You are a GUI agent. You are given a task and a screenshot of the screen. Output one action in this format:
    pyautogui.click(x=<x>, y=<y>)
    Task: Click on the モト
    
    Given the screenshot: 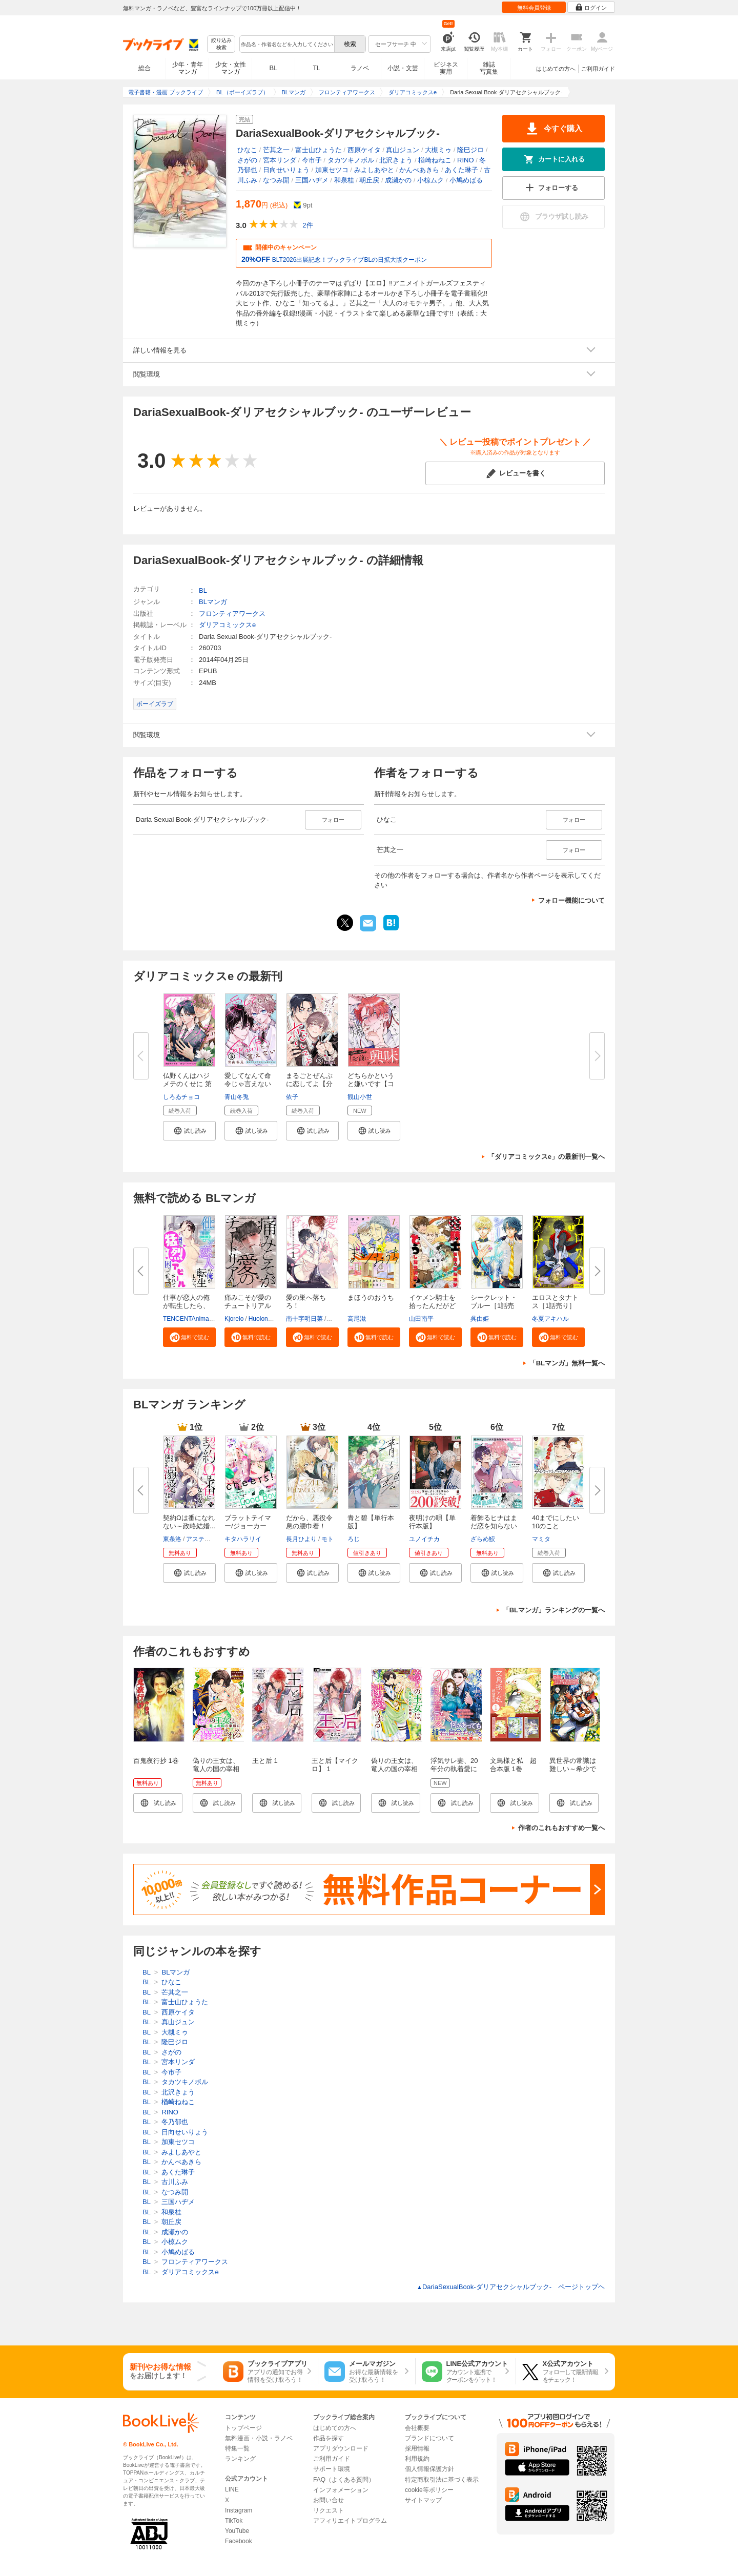 What is the action you would take?
    pyautogui.click(x=327, y=1539)
    